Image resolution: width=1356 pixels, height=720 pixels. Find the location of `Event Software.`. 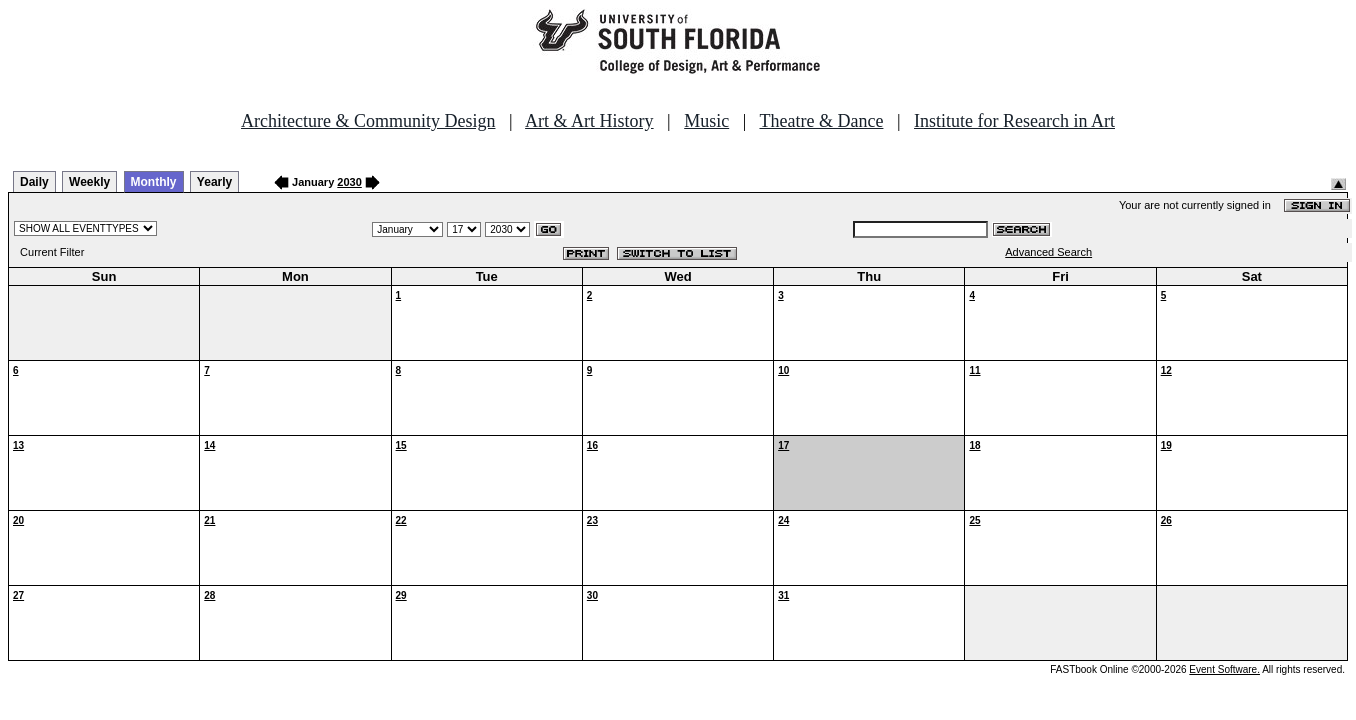

Event Software. is located at coordinates (1224, 669).